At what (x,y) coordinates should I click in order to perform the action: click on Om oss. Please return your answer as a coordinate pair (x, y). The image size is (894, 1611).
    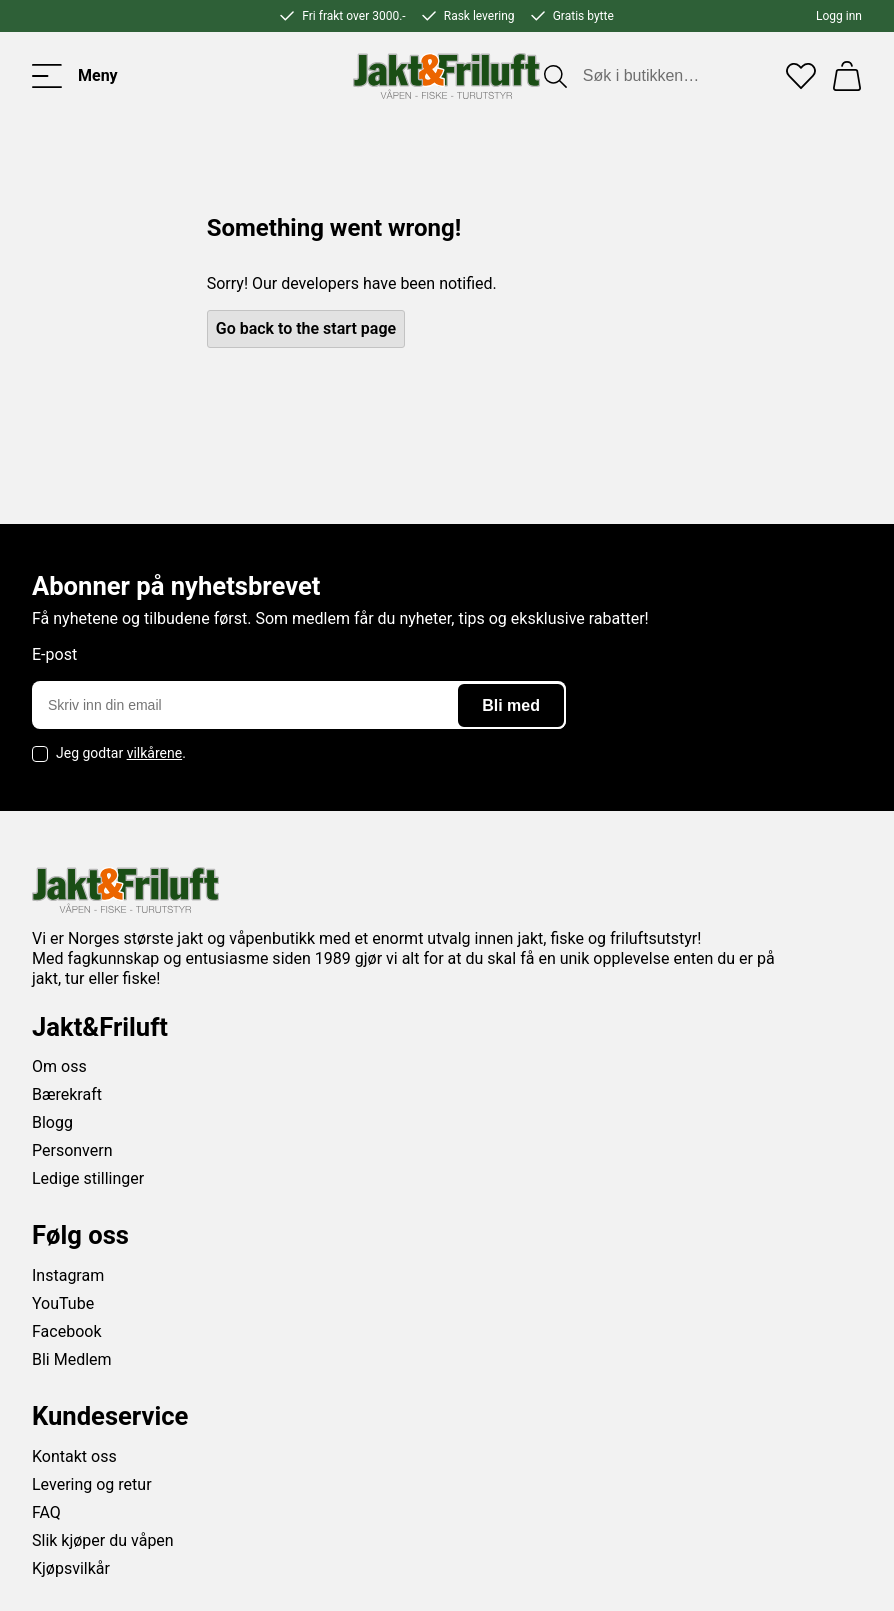
    Looking at the image, I should click on (59, 1066).